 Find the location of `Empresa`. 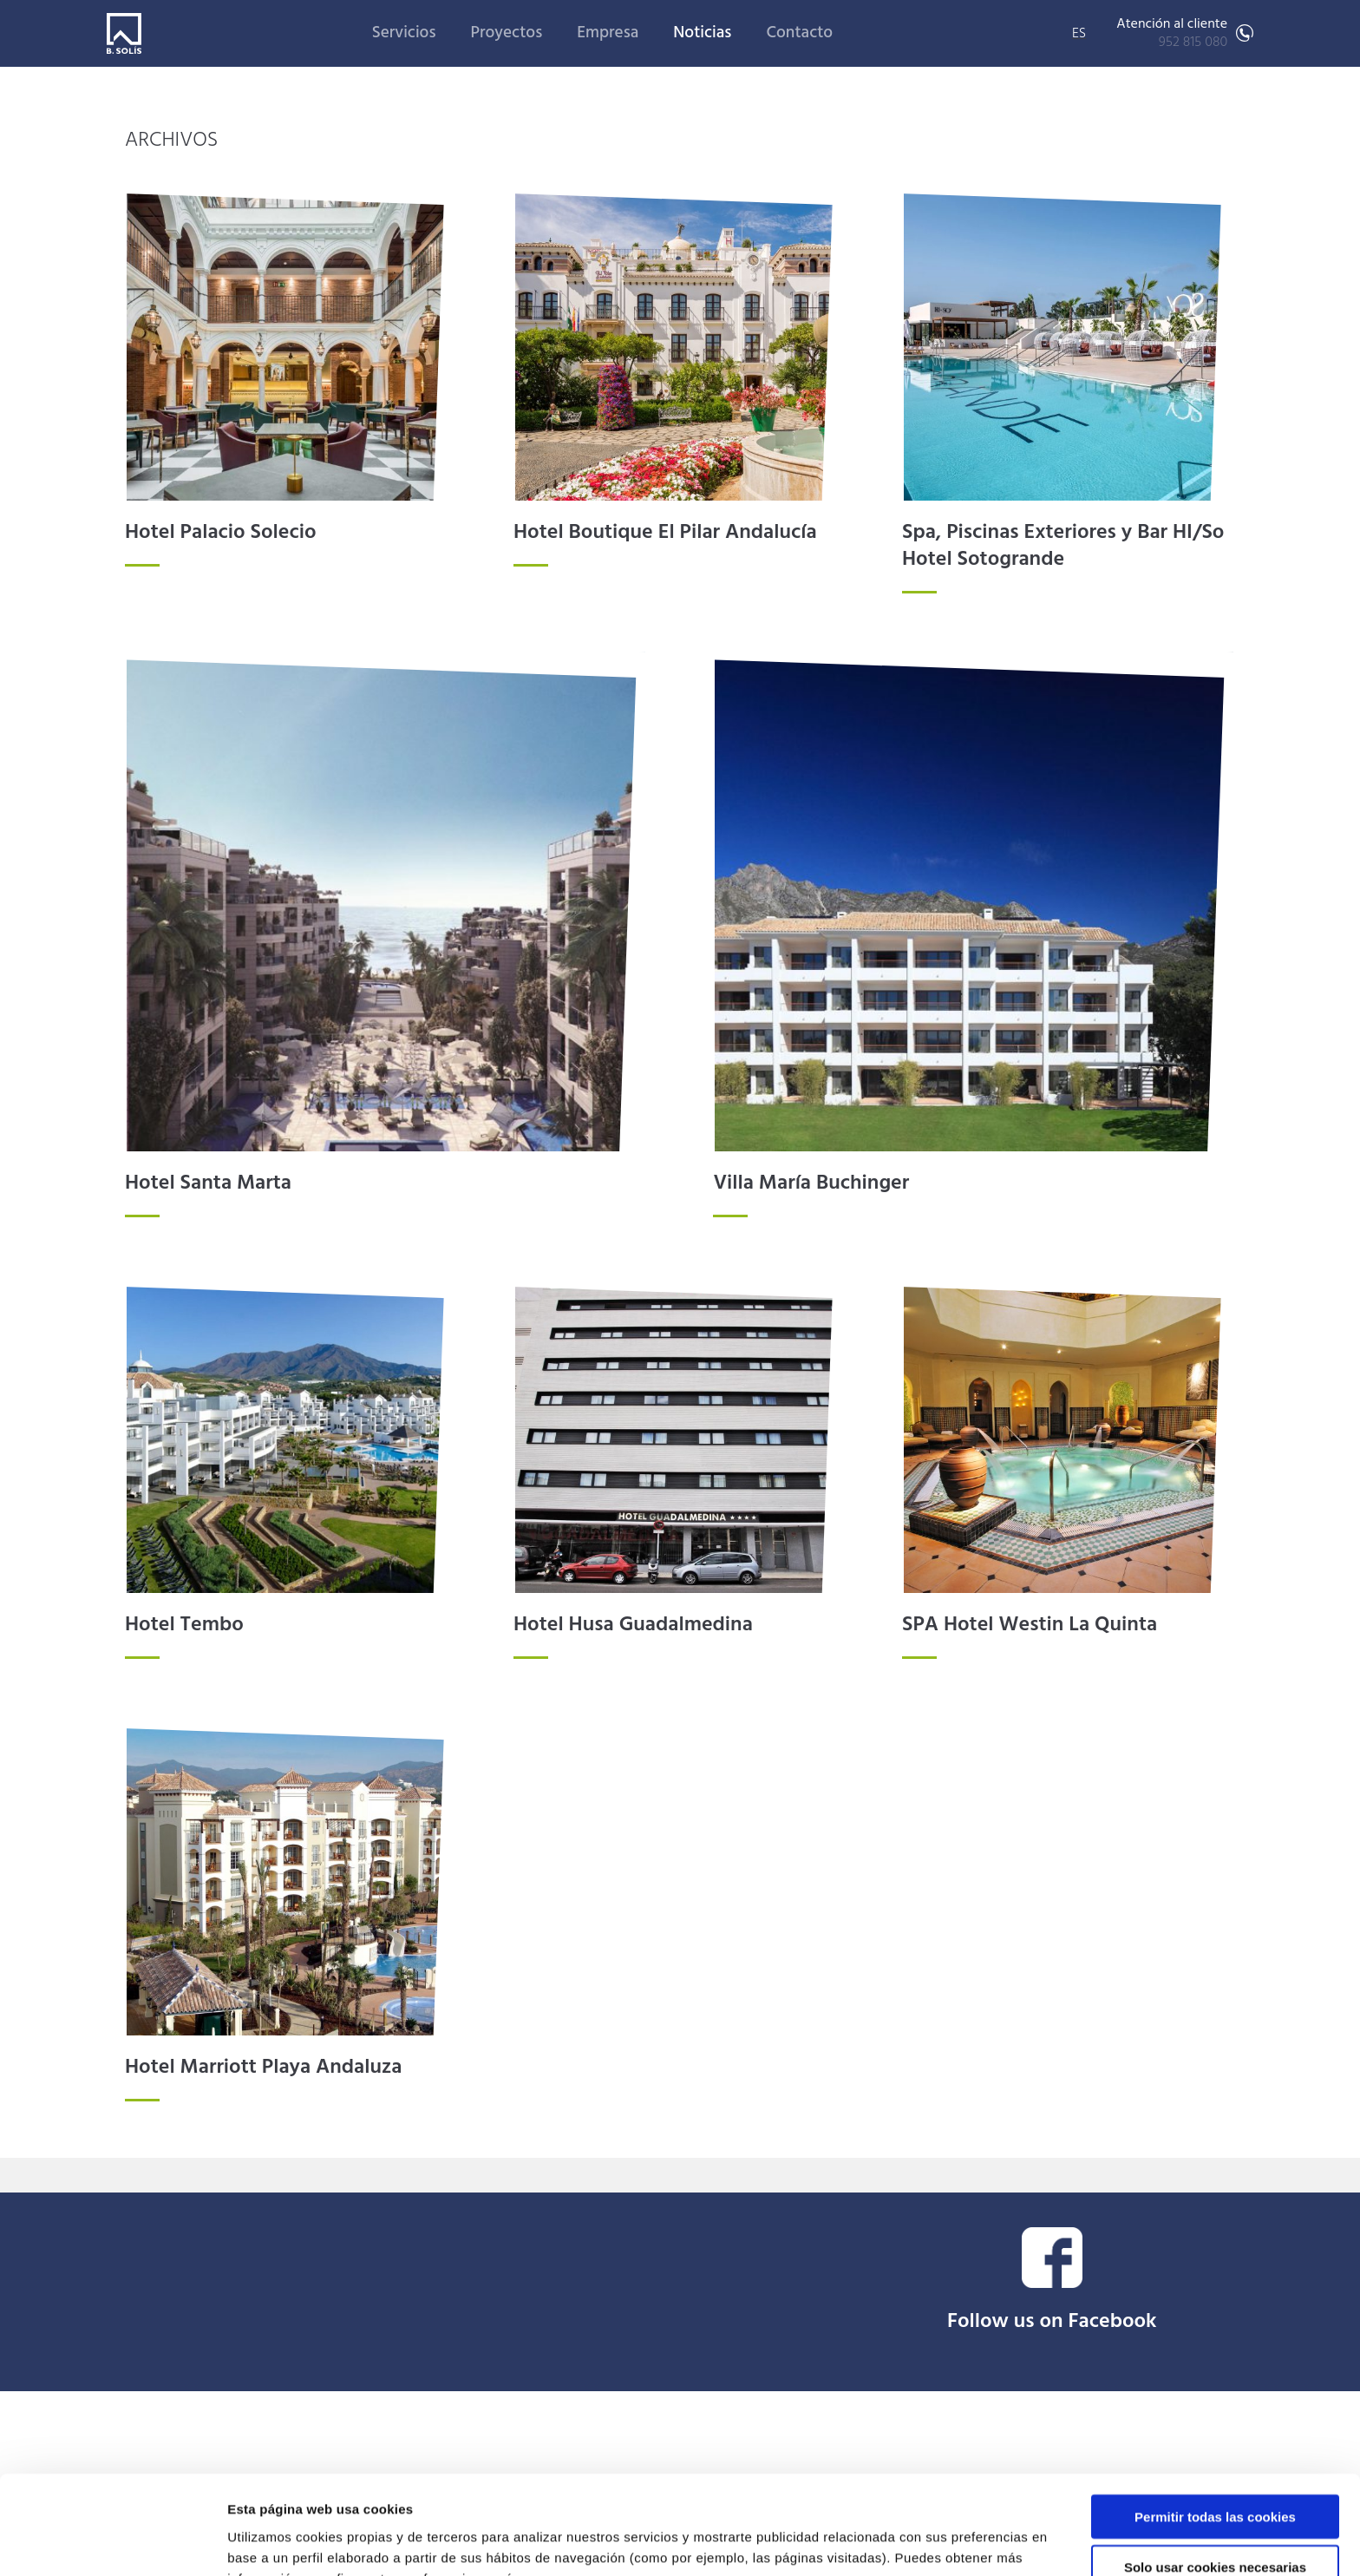

Empresa is located at coordinates (607, 33).